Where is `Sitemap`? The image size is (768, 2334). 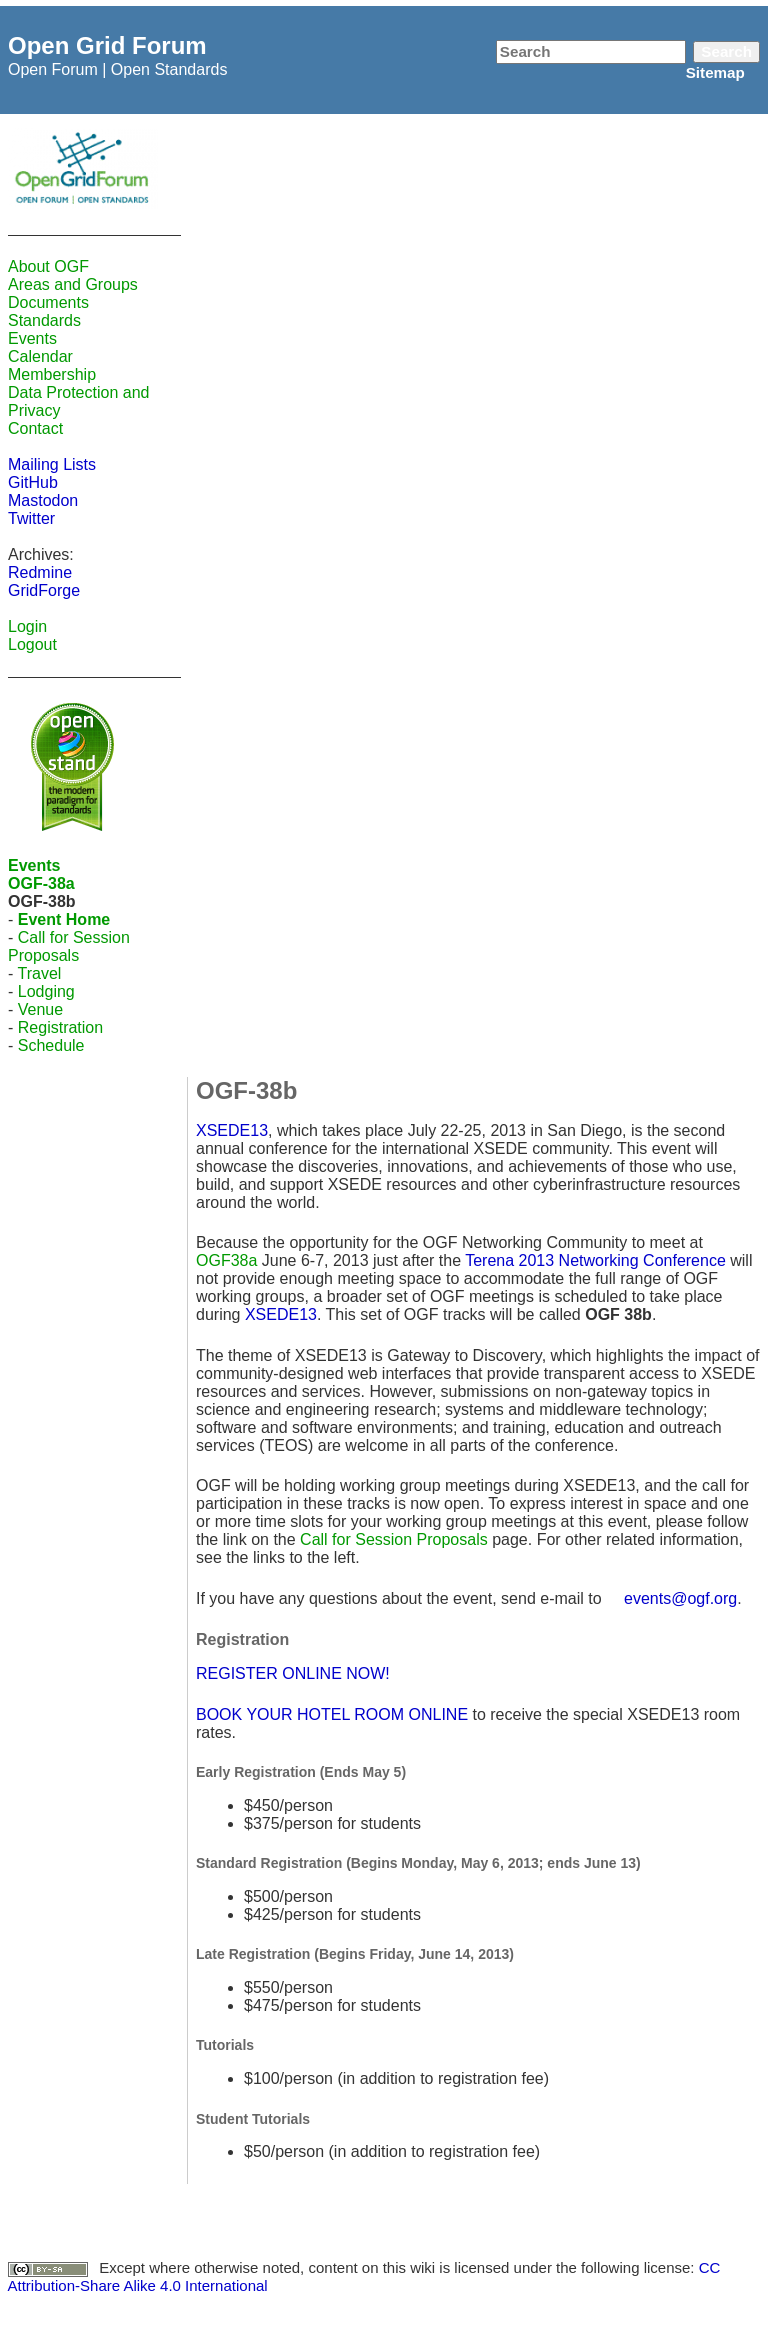 Sitemap is located at coordinates (715, 72).